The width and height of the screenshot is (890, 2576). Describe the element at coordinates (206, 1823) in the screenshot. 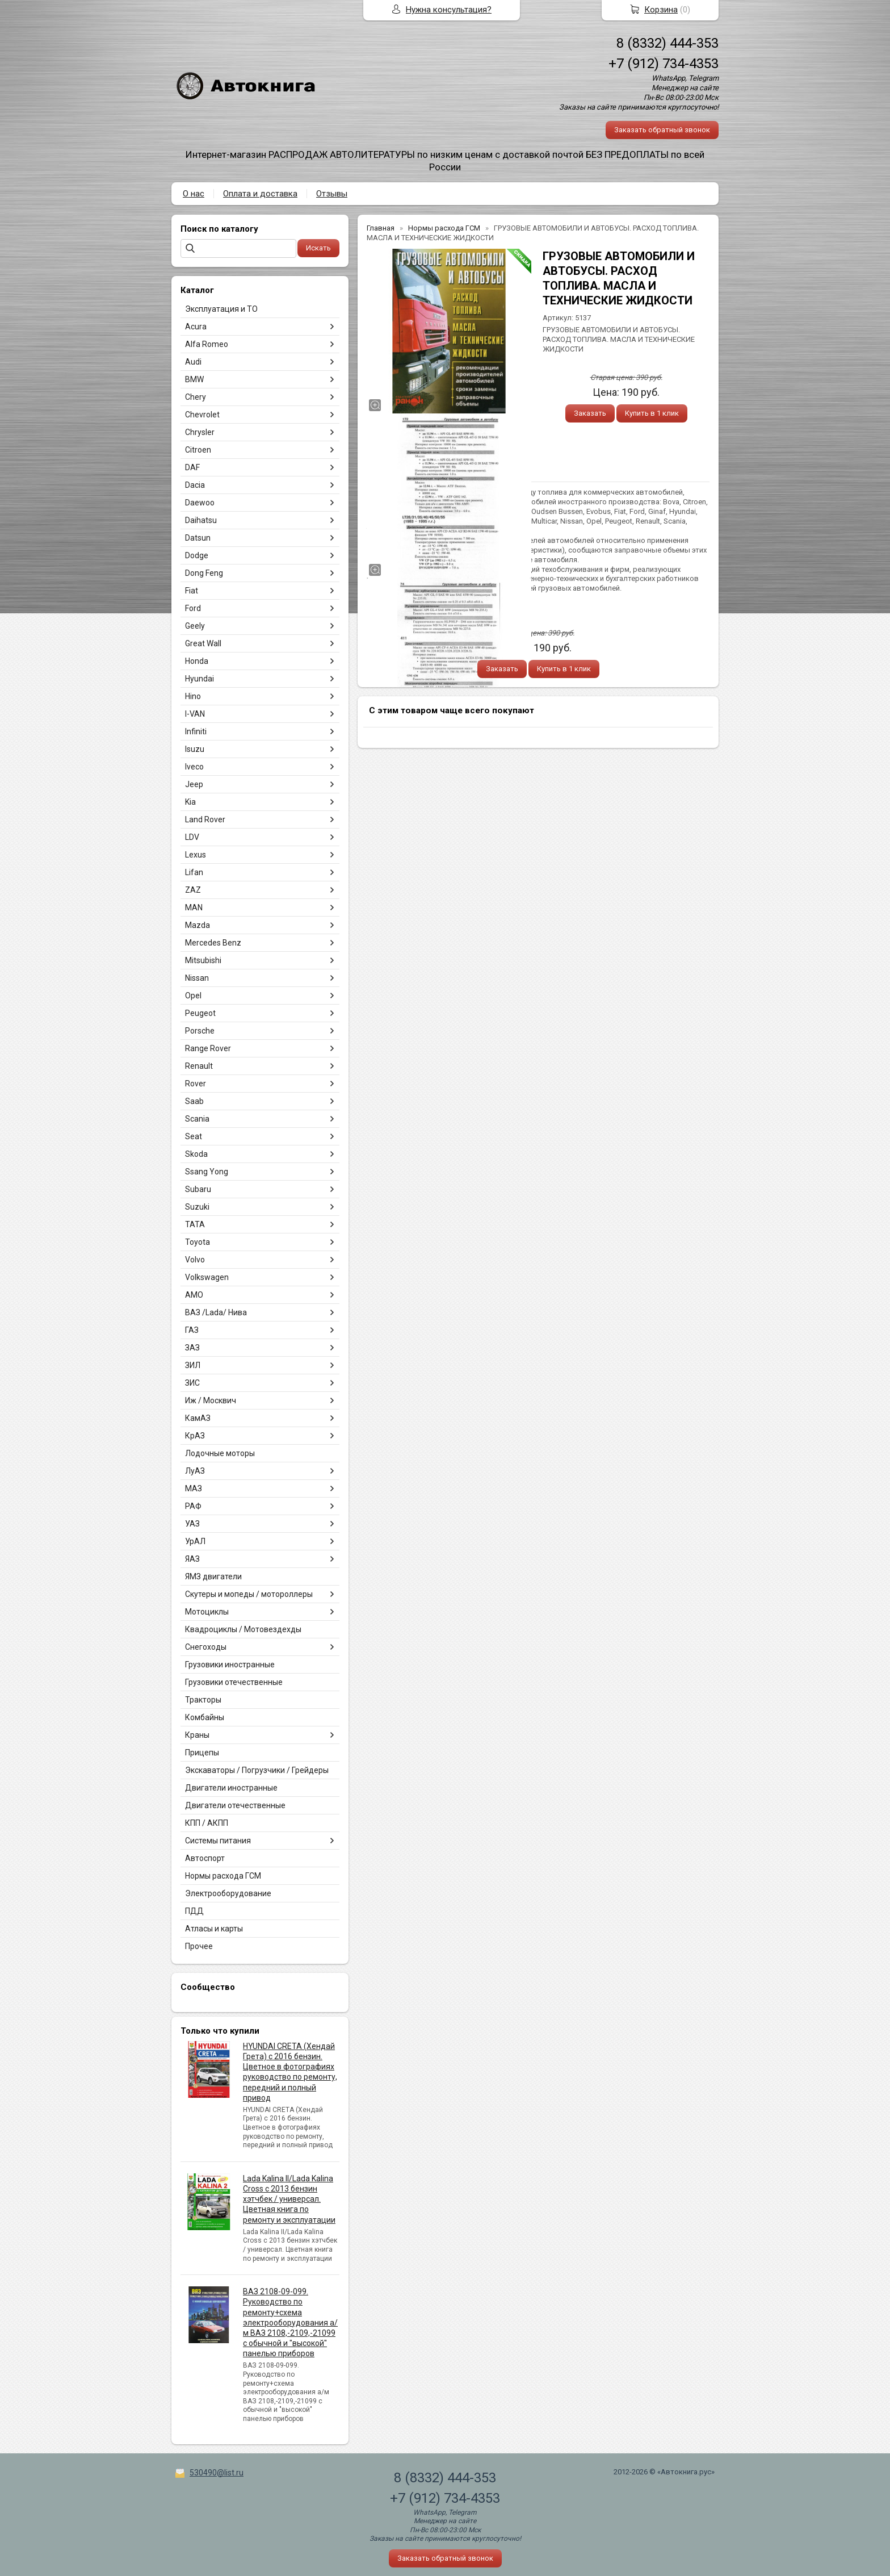

I see `КПП / АКПП` at that location.